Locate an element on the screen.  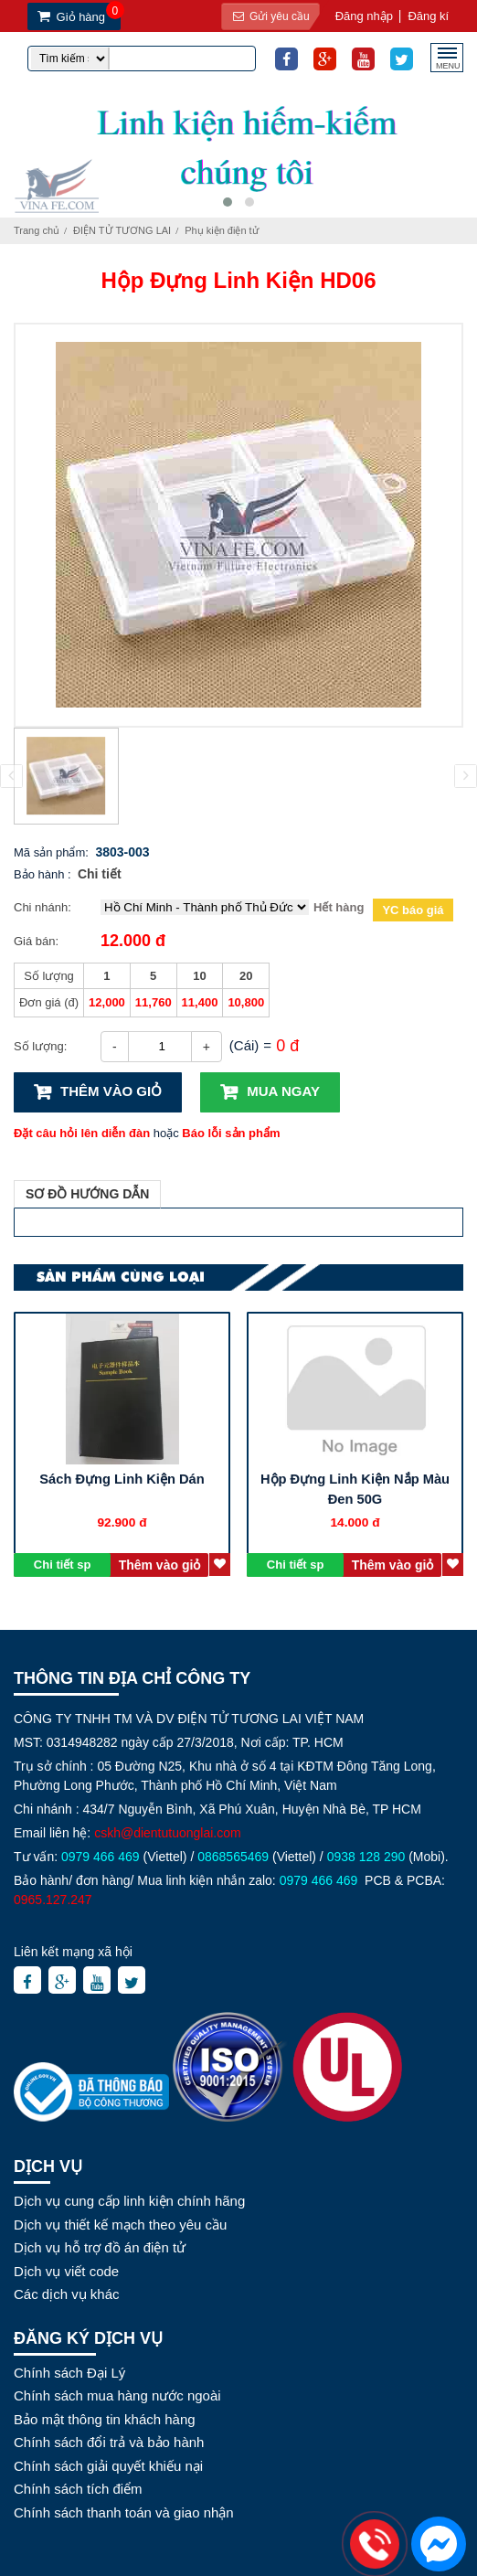
0868565469 is located at coordinates (233, 1856).